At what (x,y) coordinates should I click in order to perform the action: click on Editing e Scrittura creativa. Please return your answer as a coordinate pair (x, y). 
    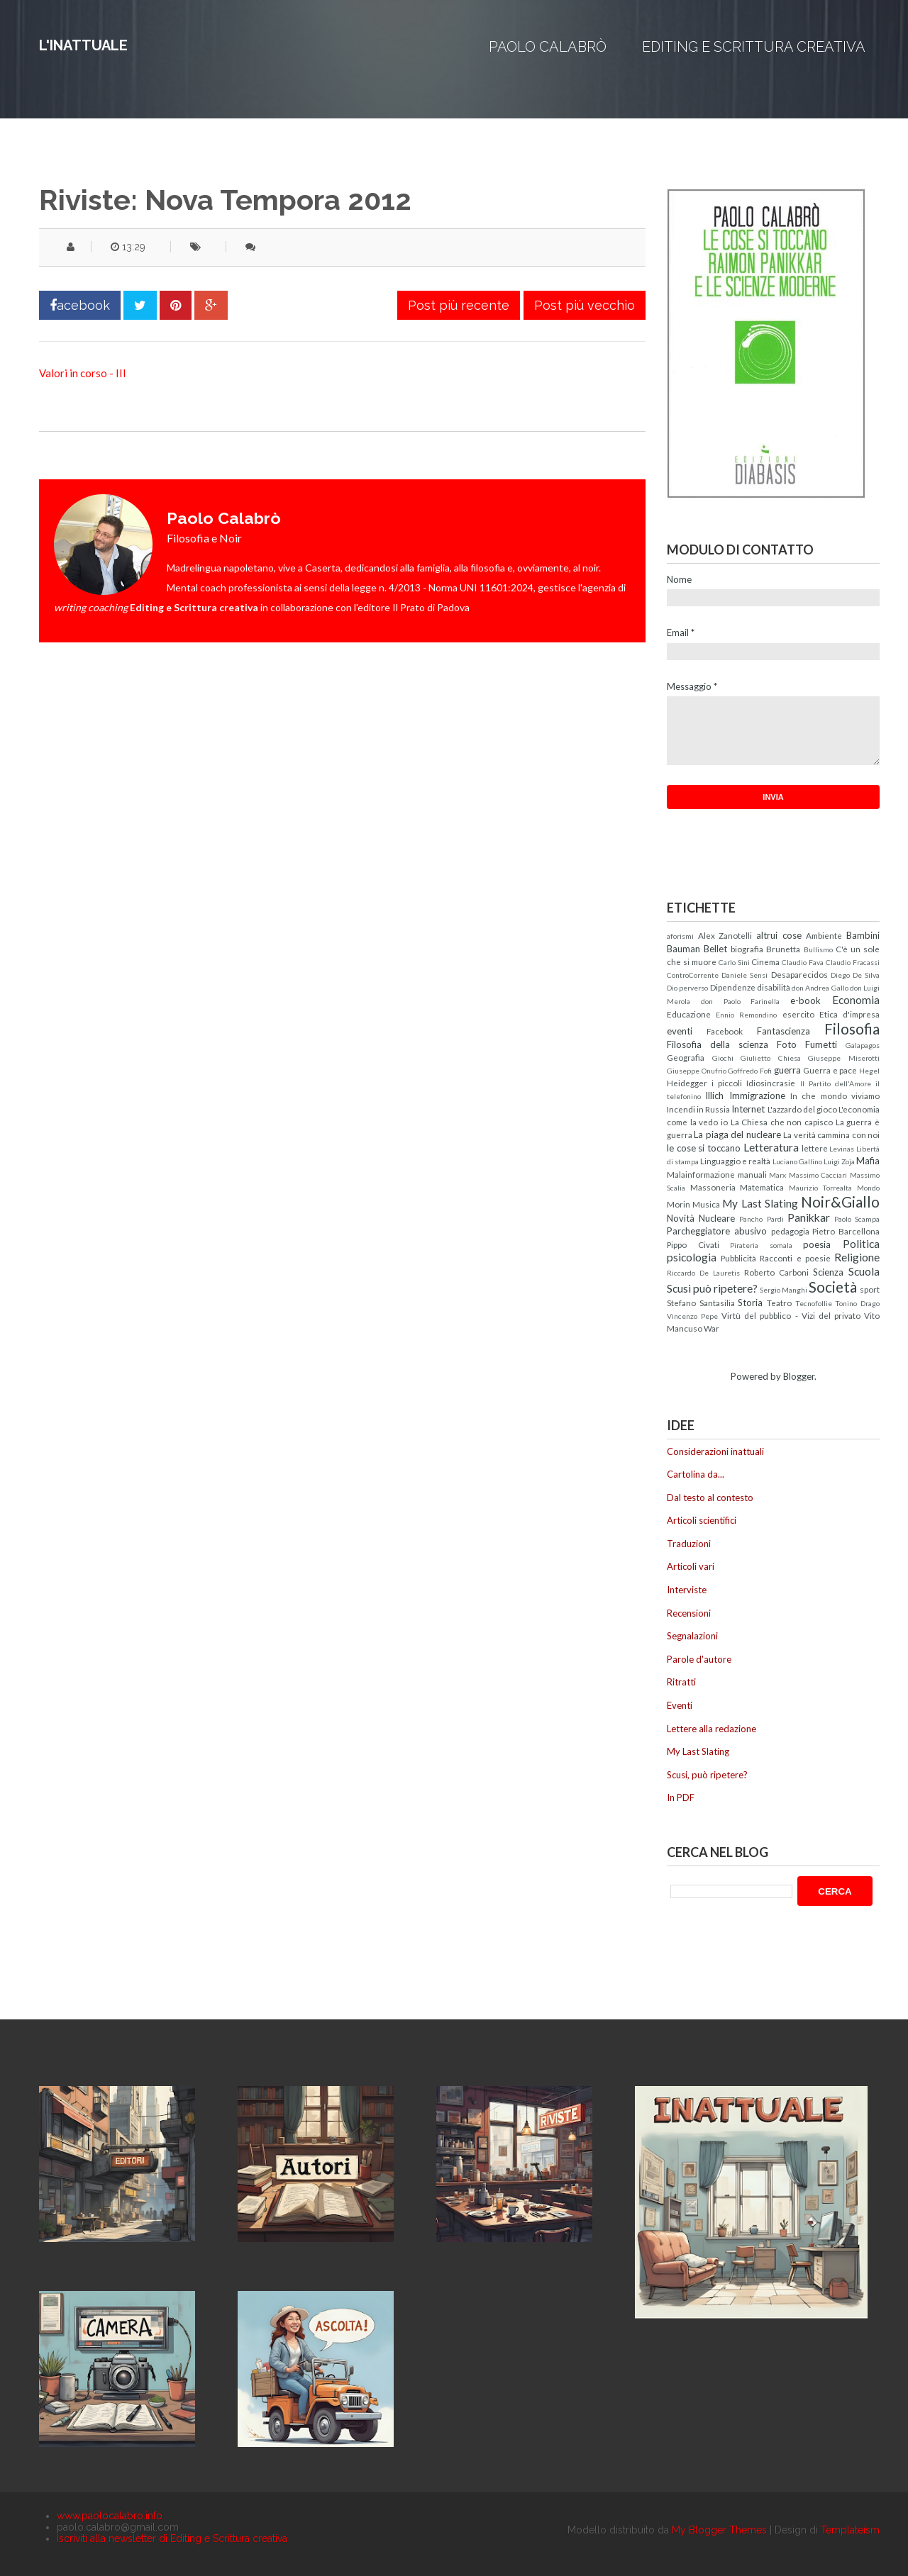
    Looking at the image, I should click on (753, 46).